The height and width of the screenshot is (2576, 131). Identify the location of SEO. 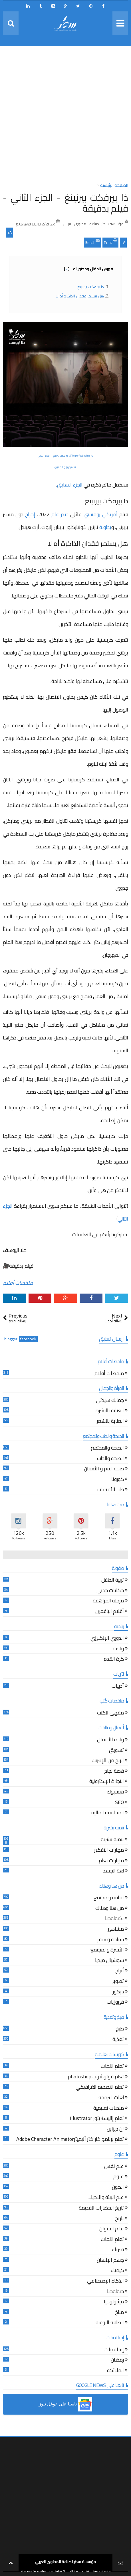
(119, 1803).